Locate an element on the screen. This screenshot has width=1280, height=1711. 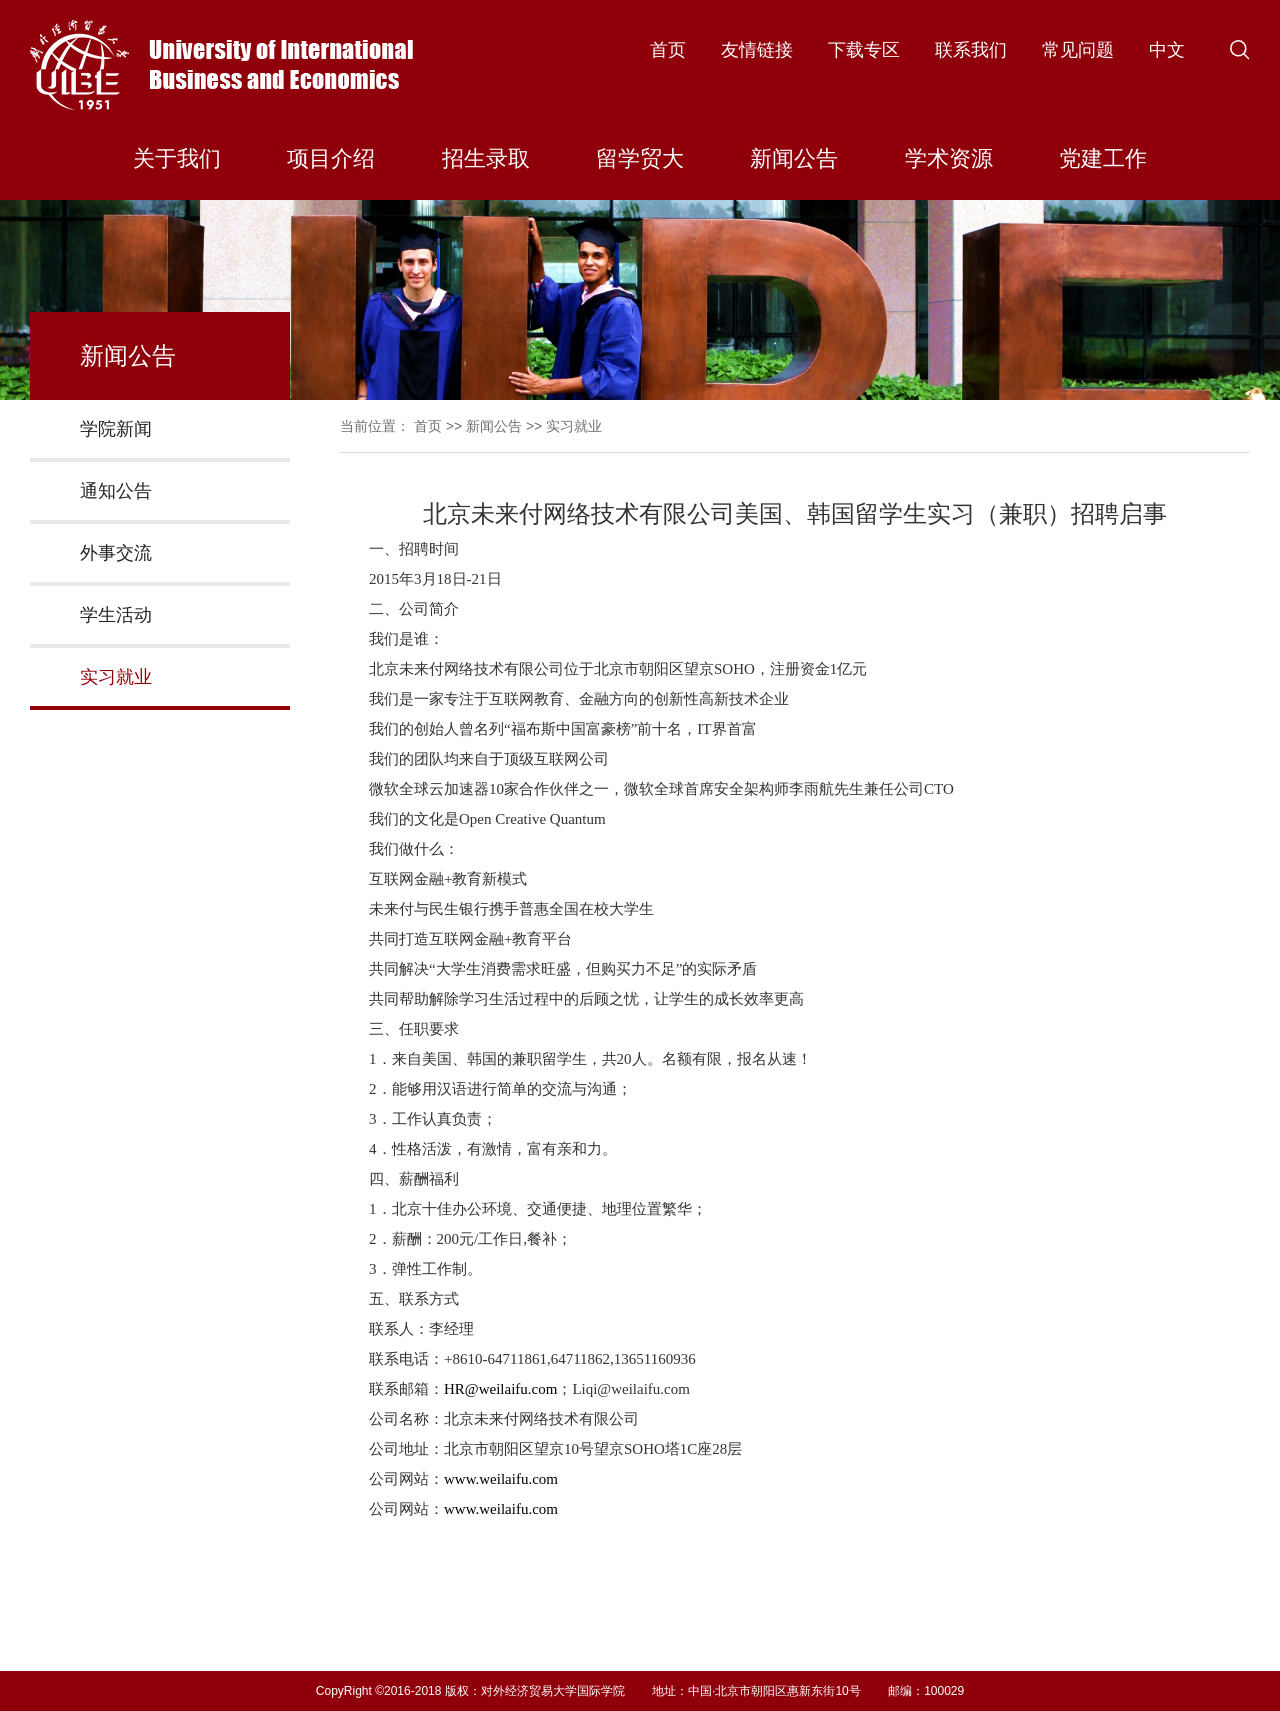
实习就业 is located at coordinates (116, 677).